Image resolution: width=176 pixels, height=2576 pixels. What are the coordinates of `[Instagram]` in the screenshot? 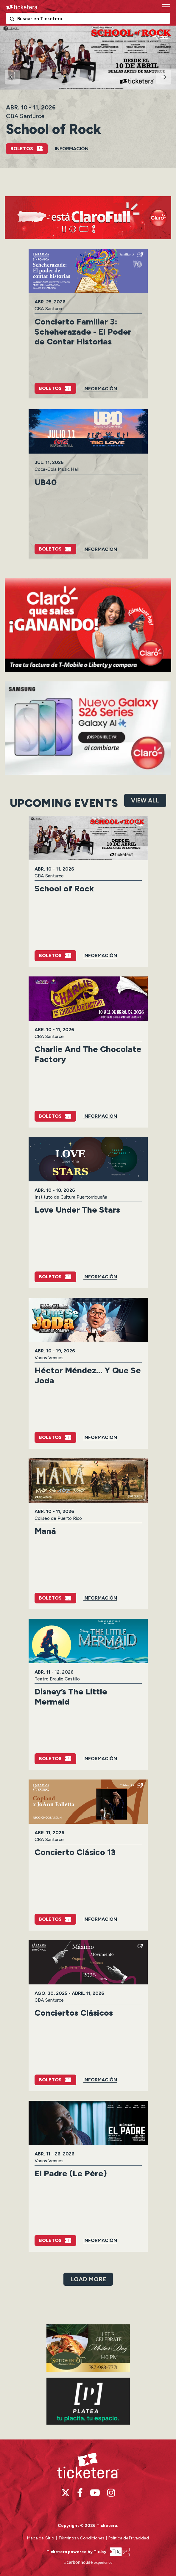 It's located at (111, 2492).